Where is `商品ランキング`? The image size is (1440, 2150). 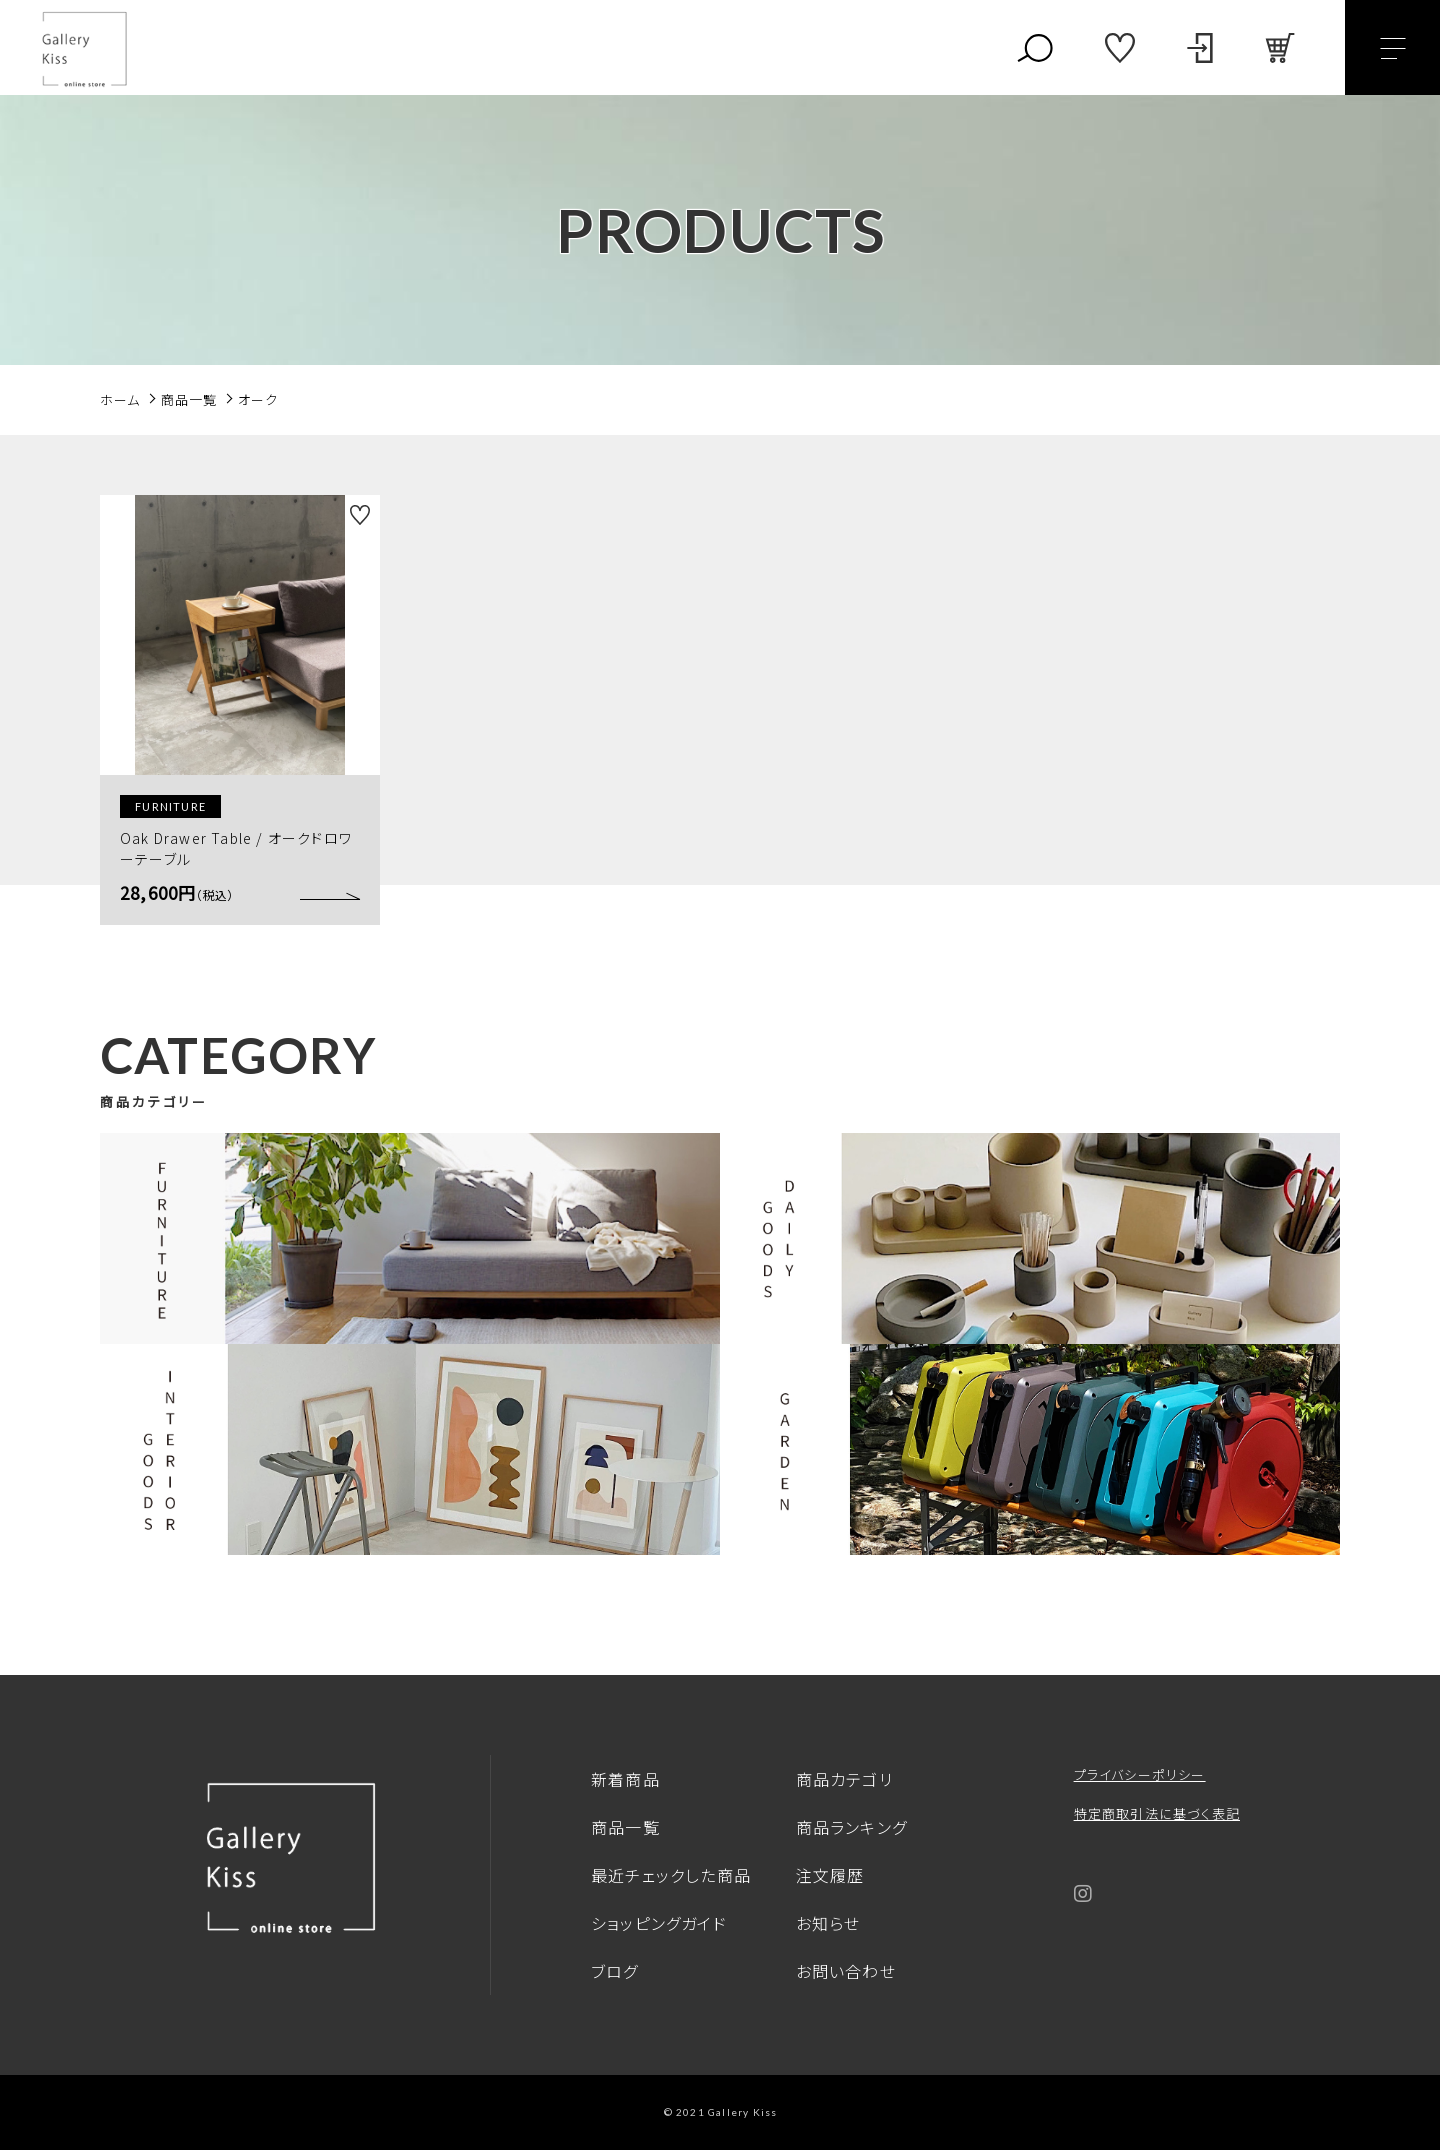
商品ランキング is located at coordinates (851, 1827).